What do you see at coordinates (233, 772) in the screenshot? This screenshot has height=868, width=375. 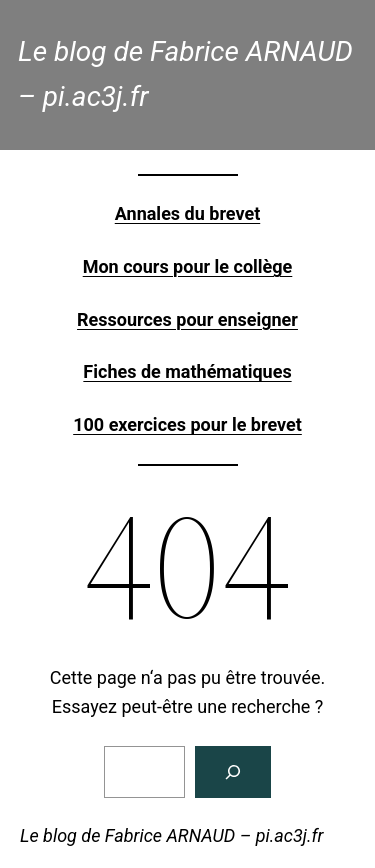 I see `[Rechercher]` at bounding box center [233, 772].